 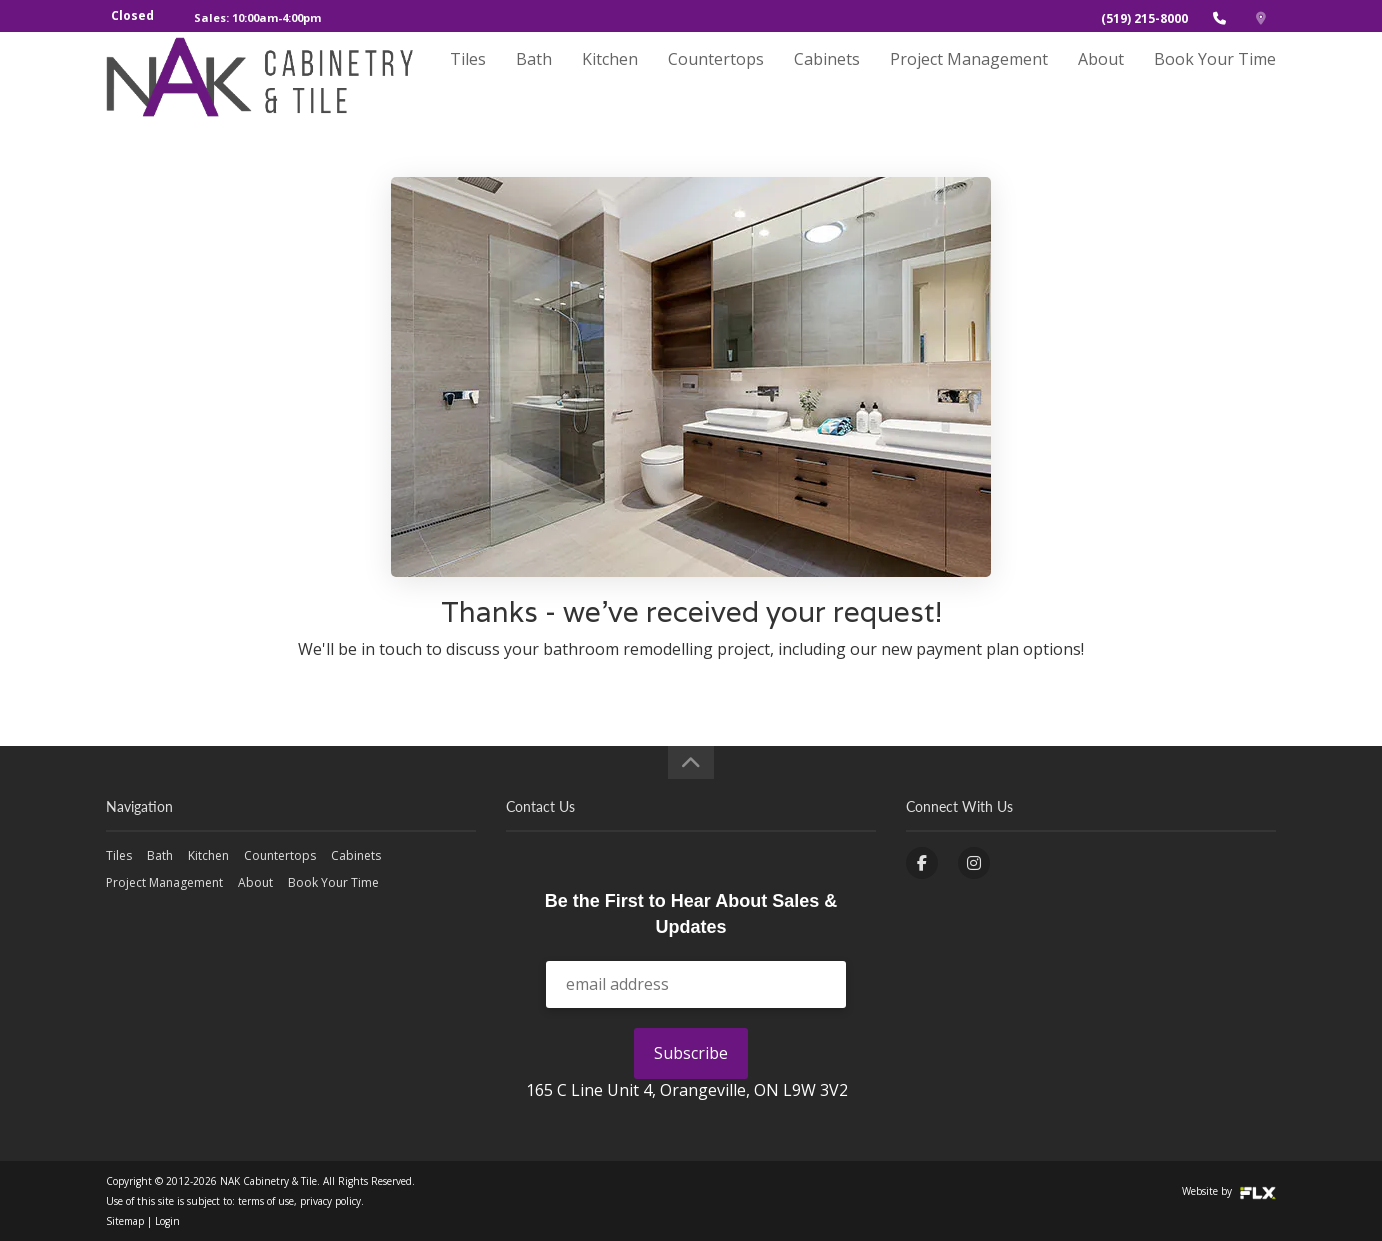 I want to click on (519) 215-8000, so click(x=1144, y=18).